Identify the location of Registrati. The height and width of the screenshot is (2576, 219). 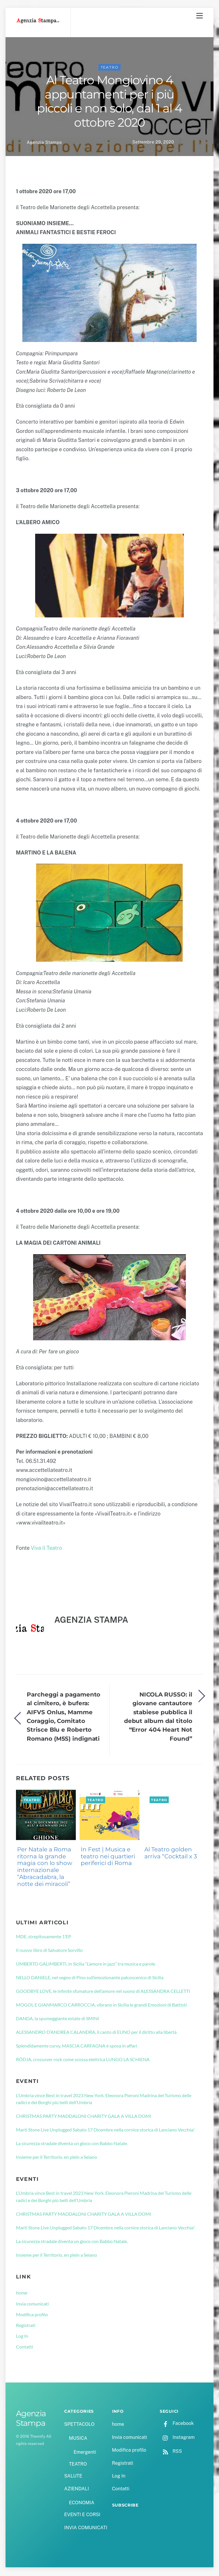
(25, 2326).